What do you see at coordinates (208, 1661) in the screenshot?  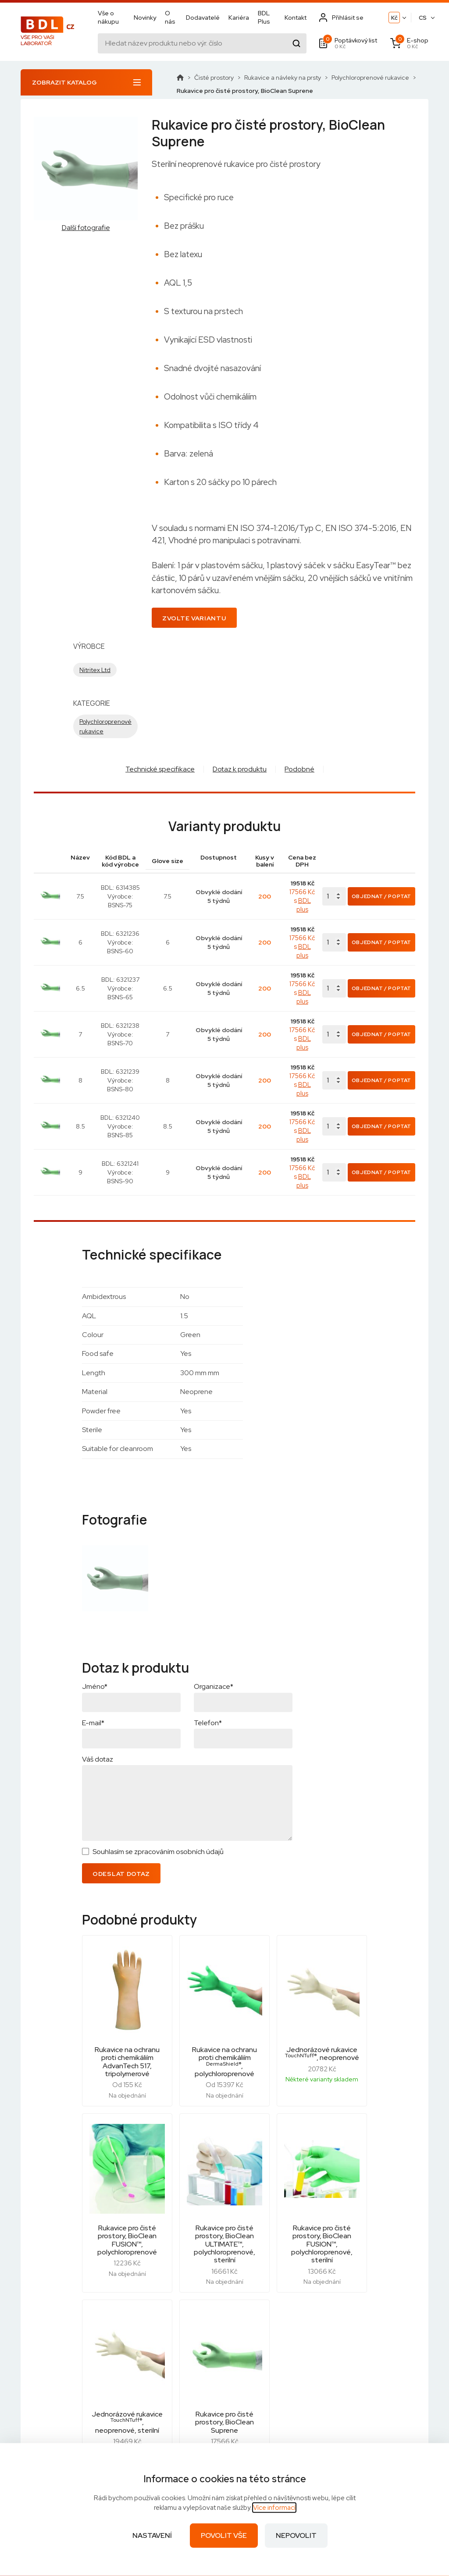 I see `Telefon*` at bounding box center [208, 1661].